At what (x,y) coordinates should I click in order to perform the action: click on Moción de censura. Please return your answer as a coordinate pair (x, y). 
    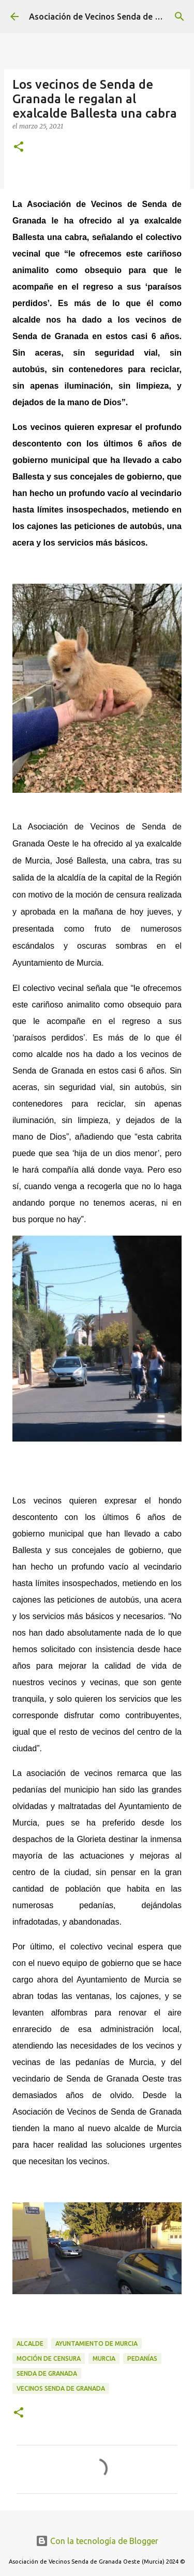
    Looking at the image, I should click on (49, 2358).